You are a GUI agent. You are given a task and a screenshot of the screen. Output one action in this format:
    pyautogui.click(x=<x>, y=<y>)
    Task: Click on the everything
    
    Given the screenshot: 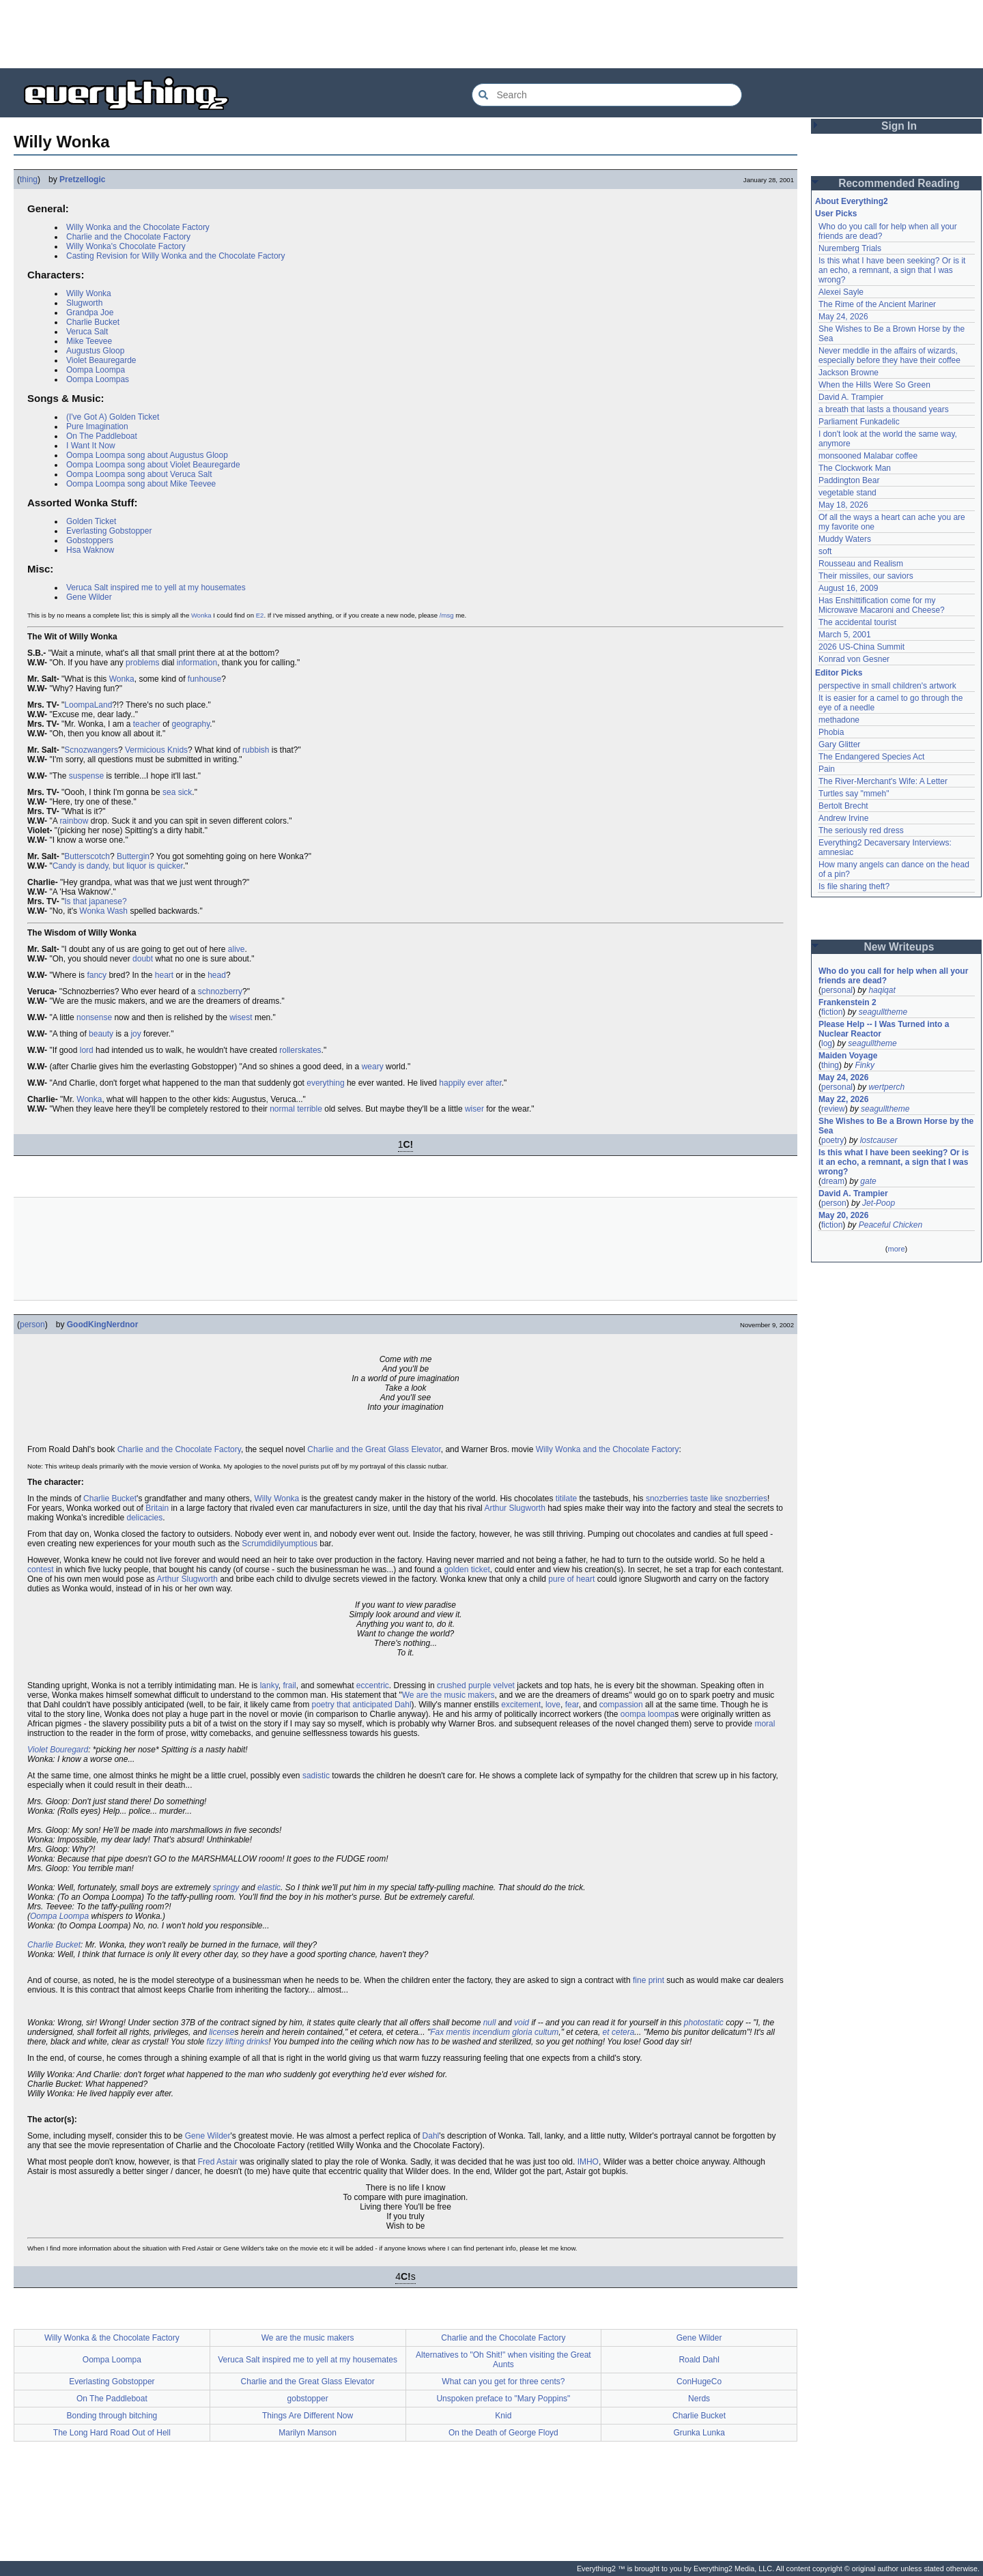 What is the action you would take?
    pyautogui.click(x=325, y=1083)
    